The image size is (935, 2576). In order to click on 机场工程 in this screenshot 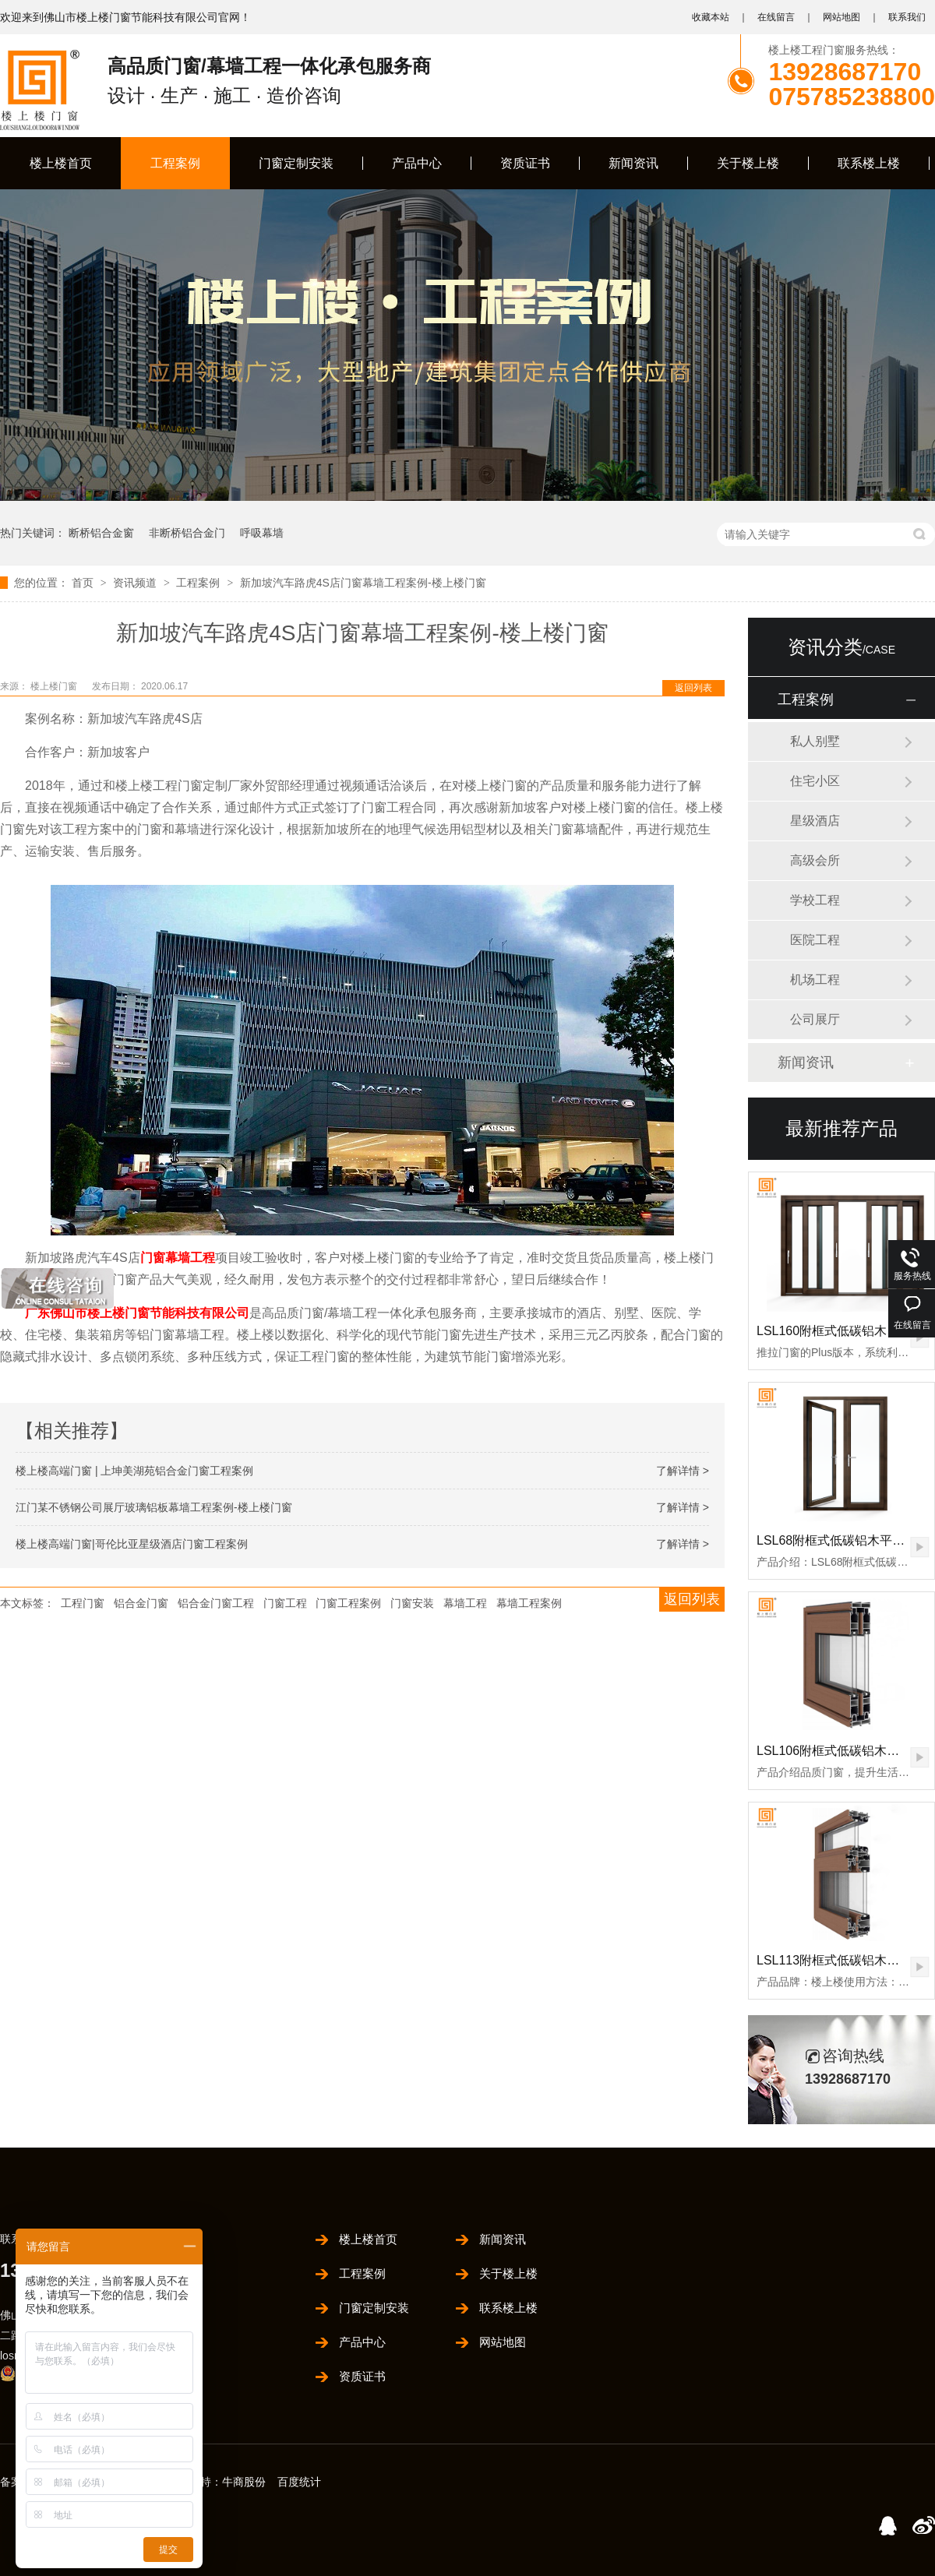, I will do `click(815, 979)`.